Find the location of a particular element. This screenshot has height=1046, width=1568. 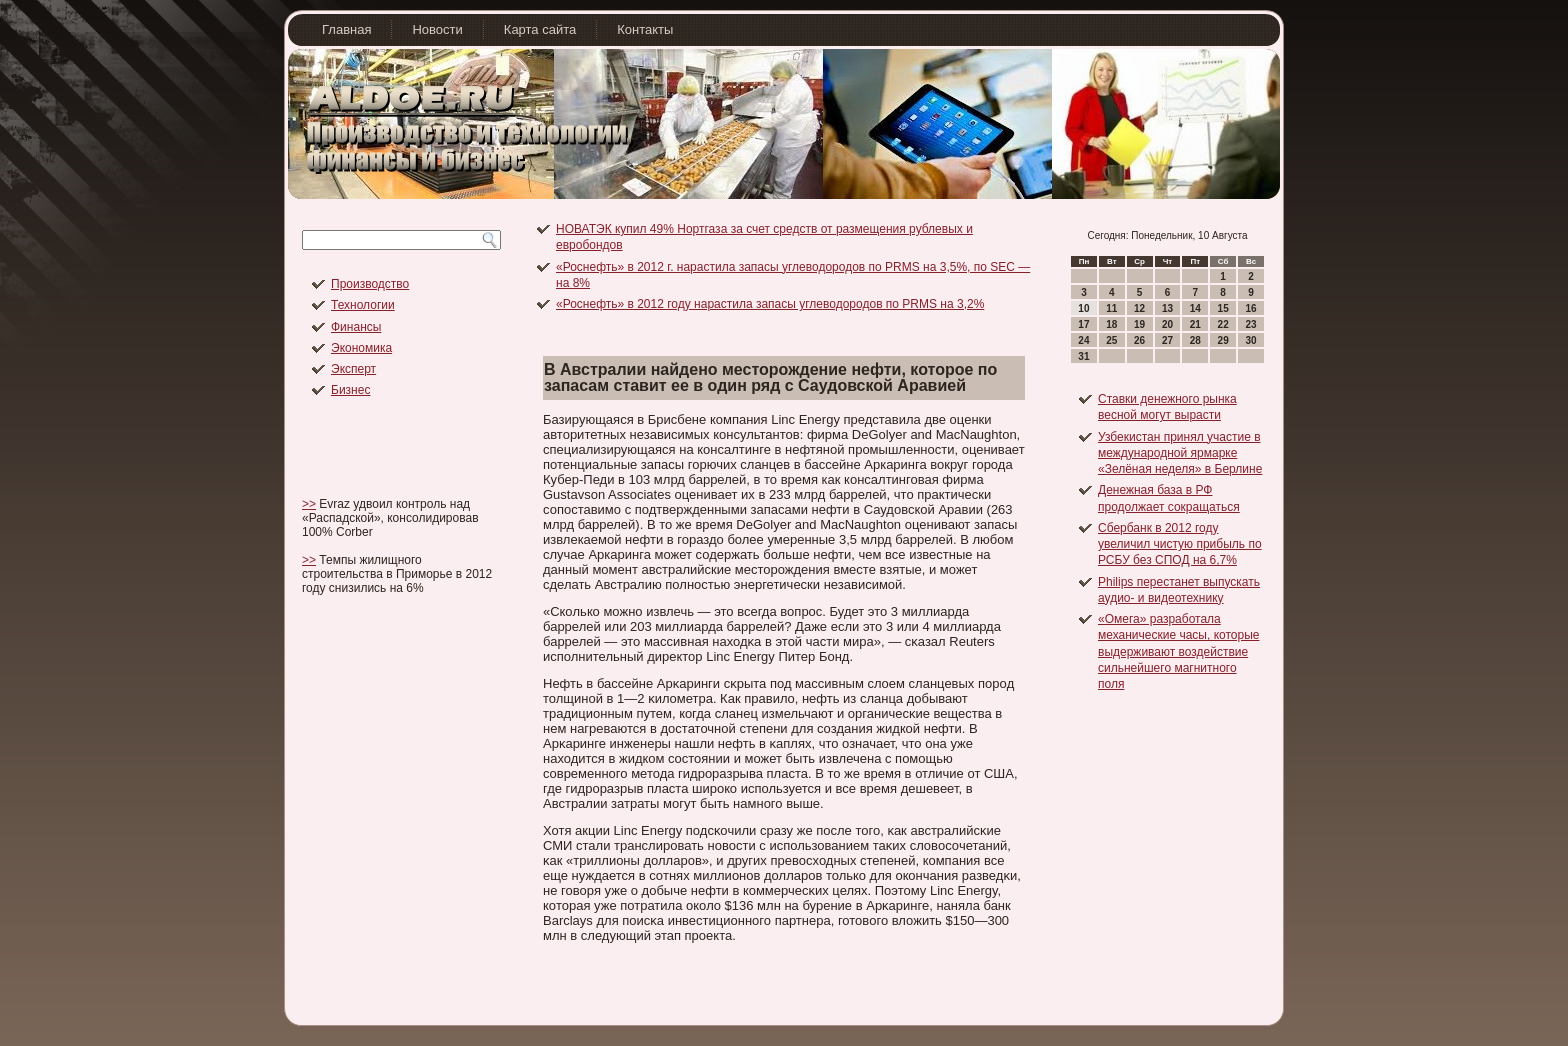

21 is located at coordinates (1195, 324).